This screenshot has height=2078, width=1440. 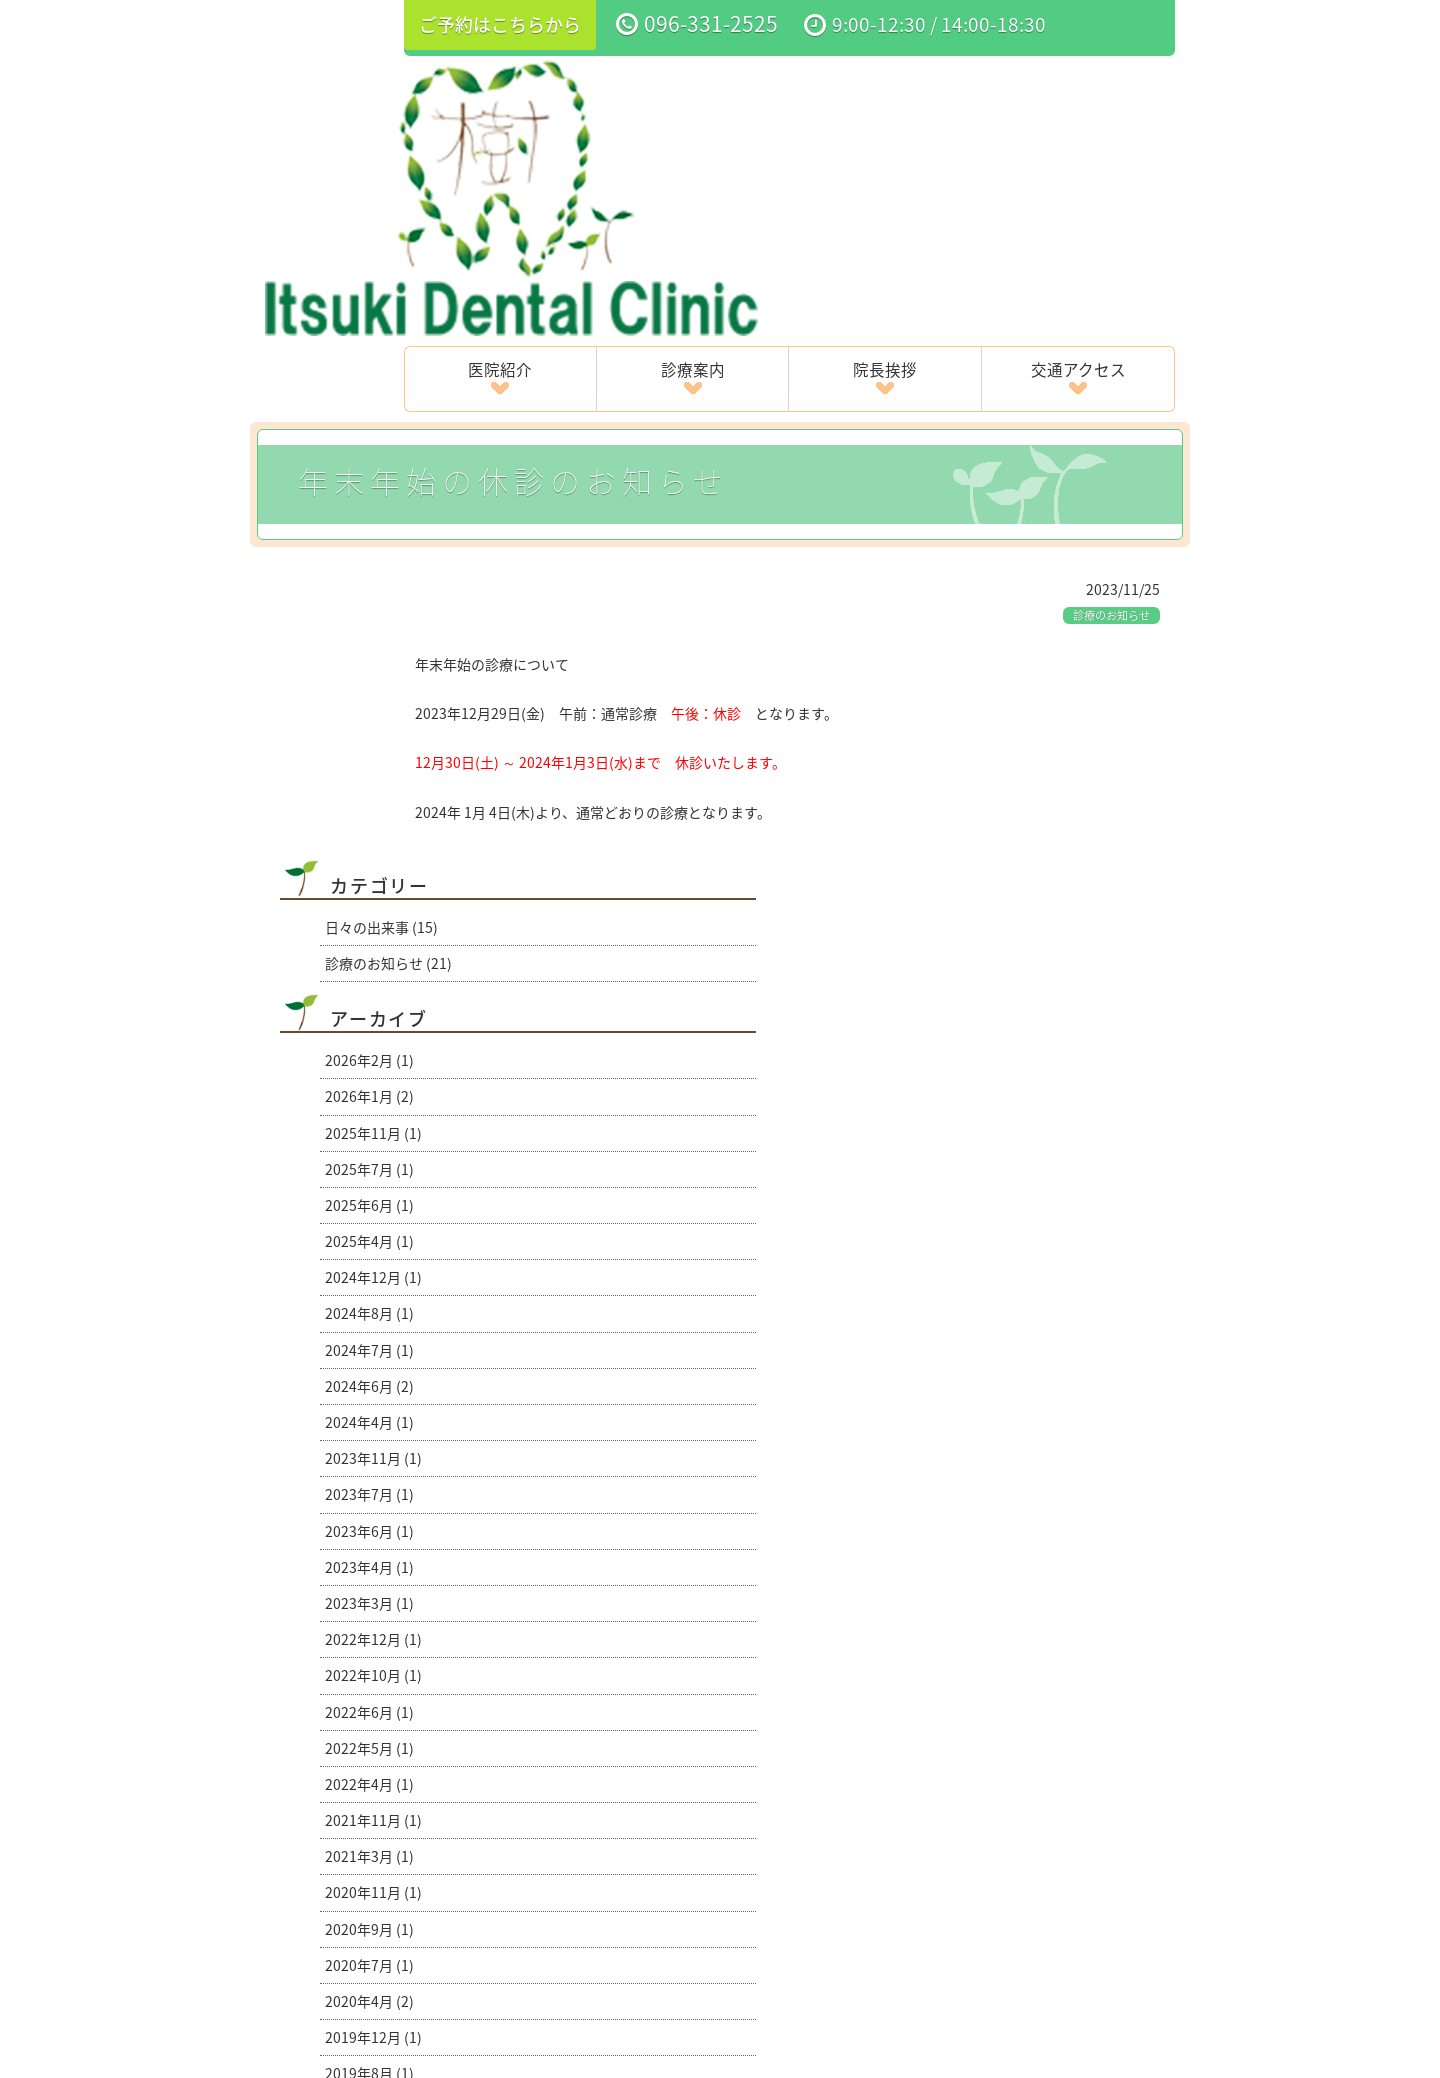 What do you see at coordinates (369, 1378) in the screenshot?
I see `2020年9月 (1)` at bounding box center [369, 1378].